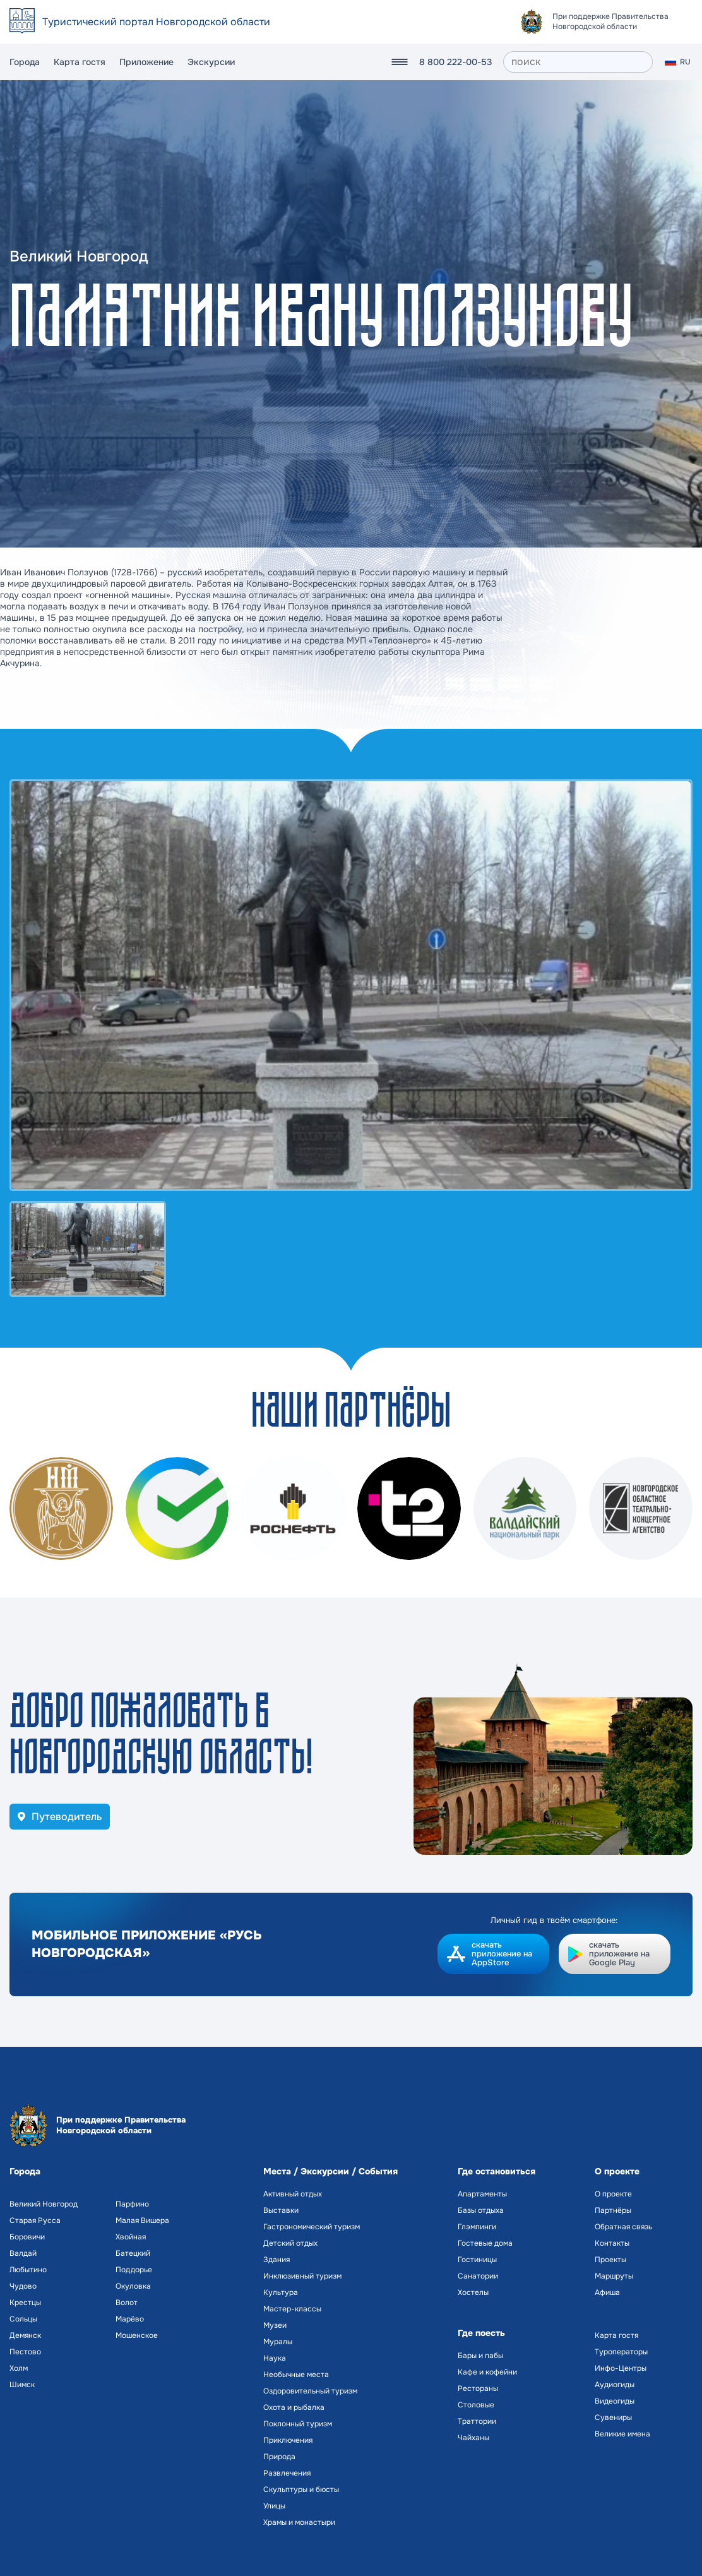  Describe the element at coordinates (613, 2194) in the screenshot. I see `О проекте` at that location.